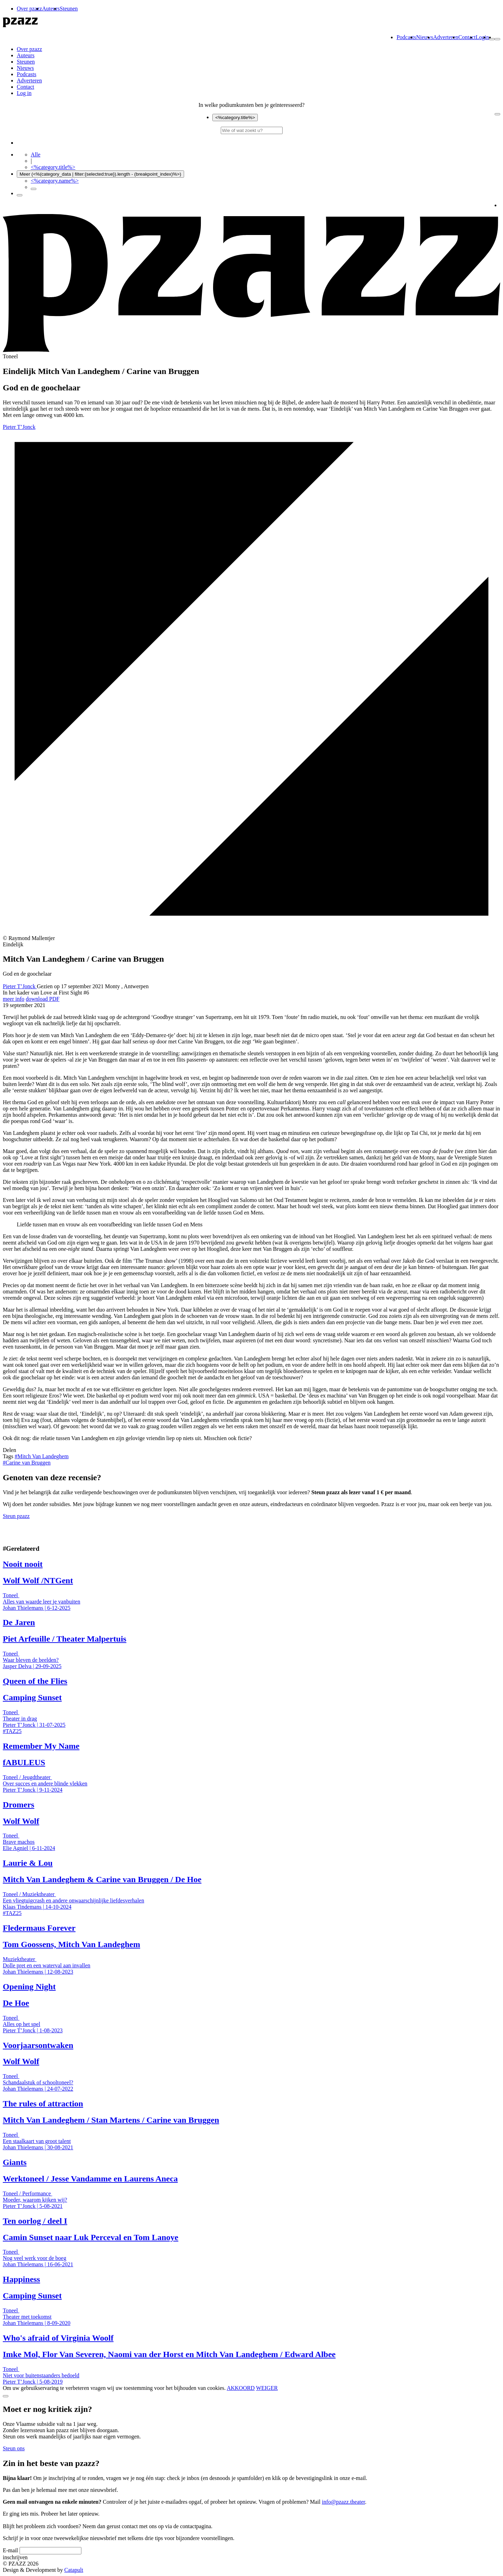  I want to click on <%category.name%>, so click(55, 181).